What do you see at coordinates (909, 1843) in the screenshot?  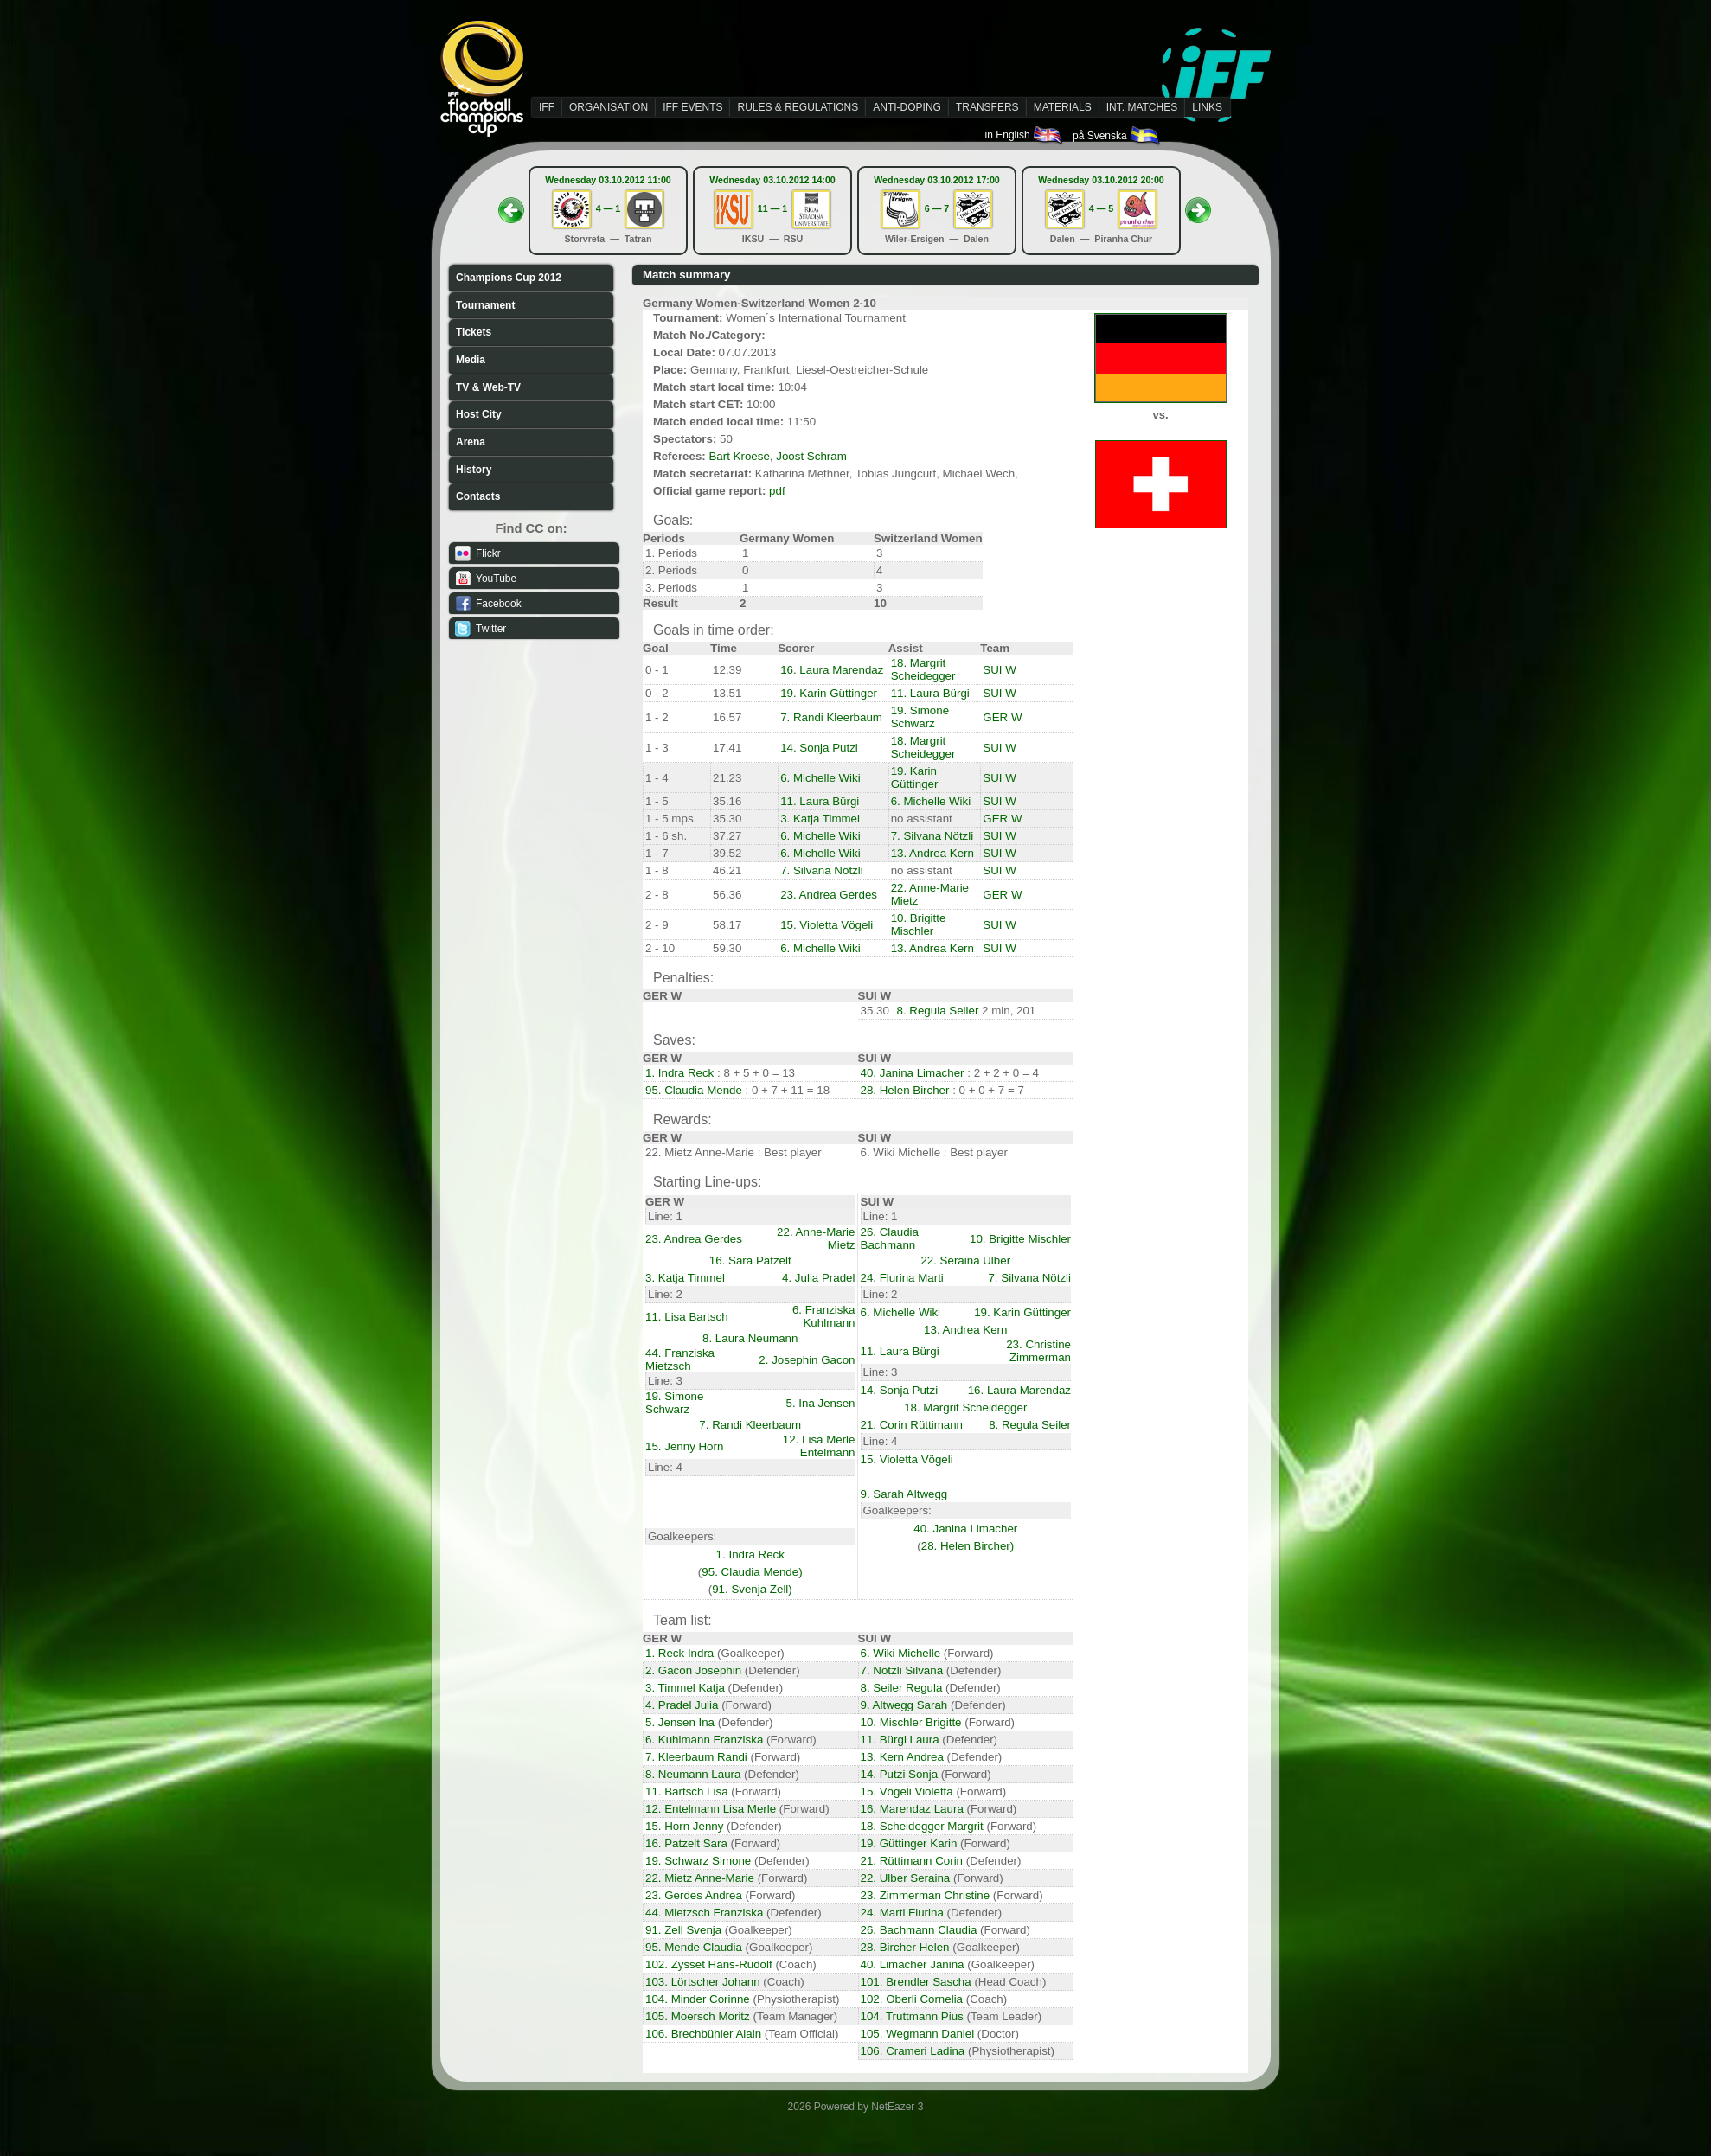 I see `19. Güttinger Karin` at bounding box center [909, 1843].